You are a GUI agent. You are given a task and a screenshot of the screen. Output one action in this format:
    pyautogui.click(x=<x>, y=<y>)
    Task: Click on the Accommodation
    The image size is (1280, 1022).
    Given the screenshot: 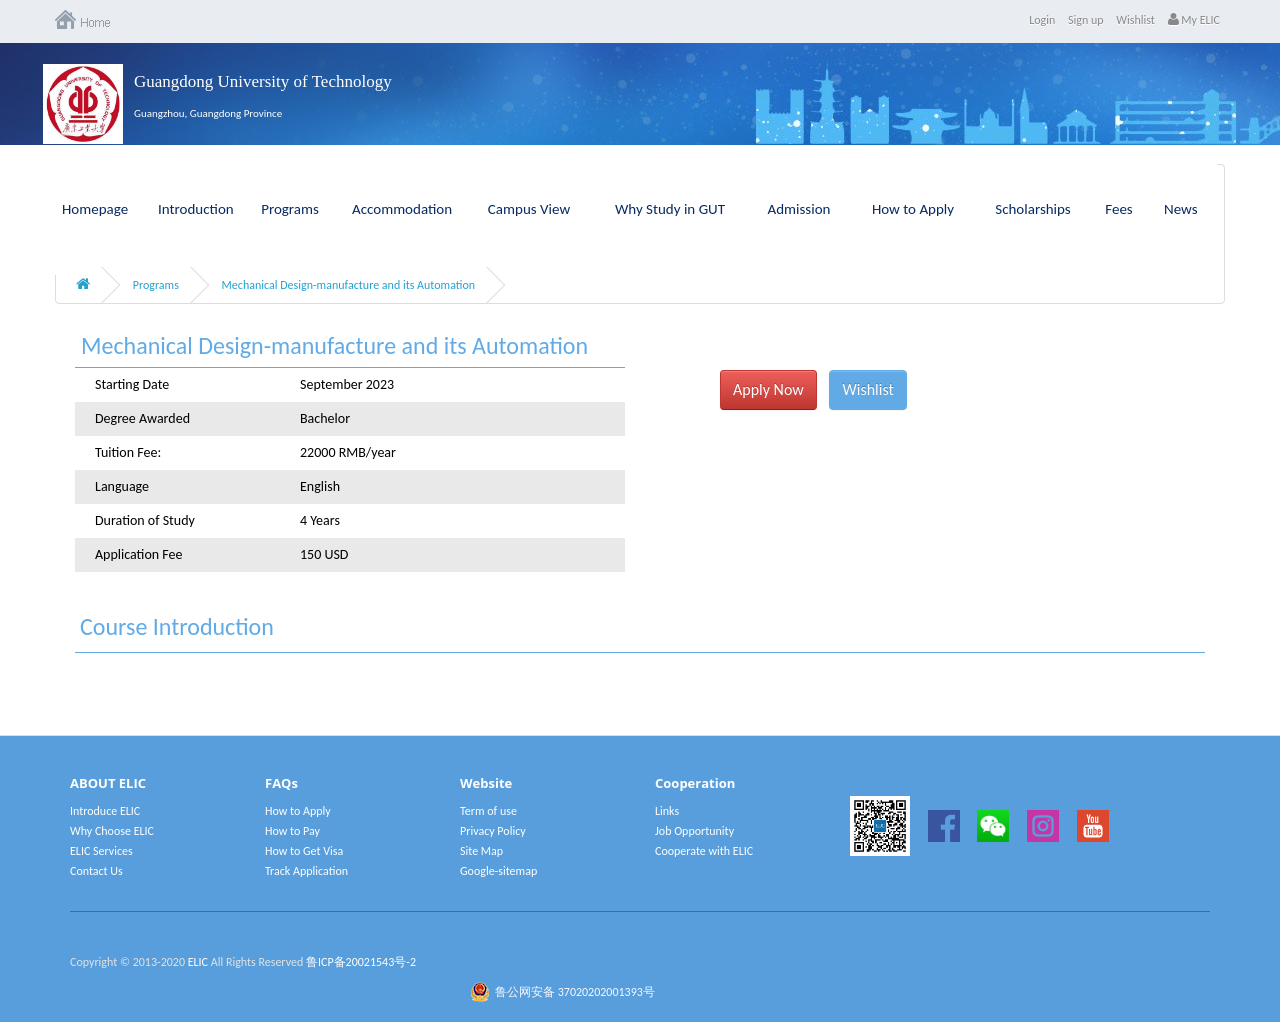 What is the action you would take?
    pyautogui.click(x=402, y=209)
    